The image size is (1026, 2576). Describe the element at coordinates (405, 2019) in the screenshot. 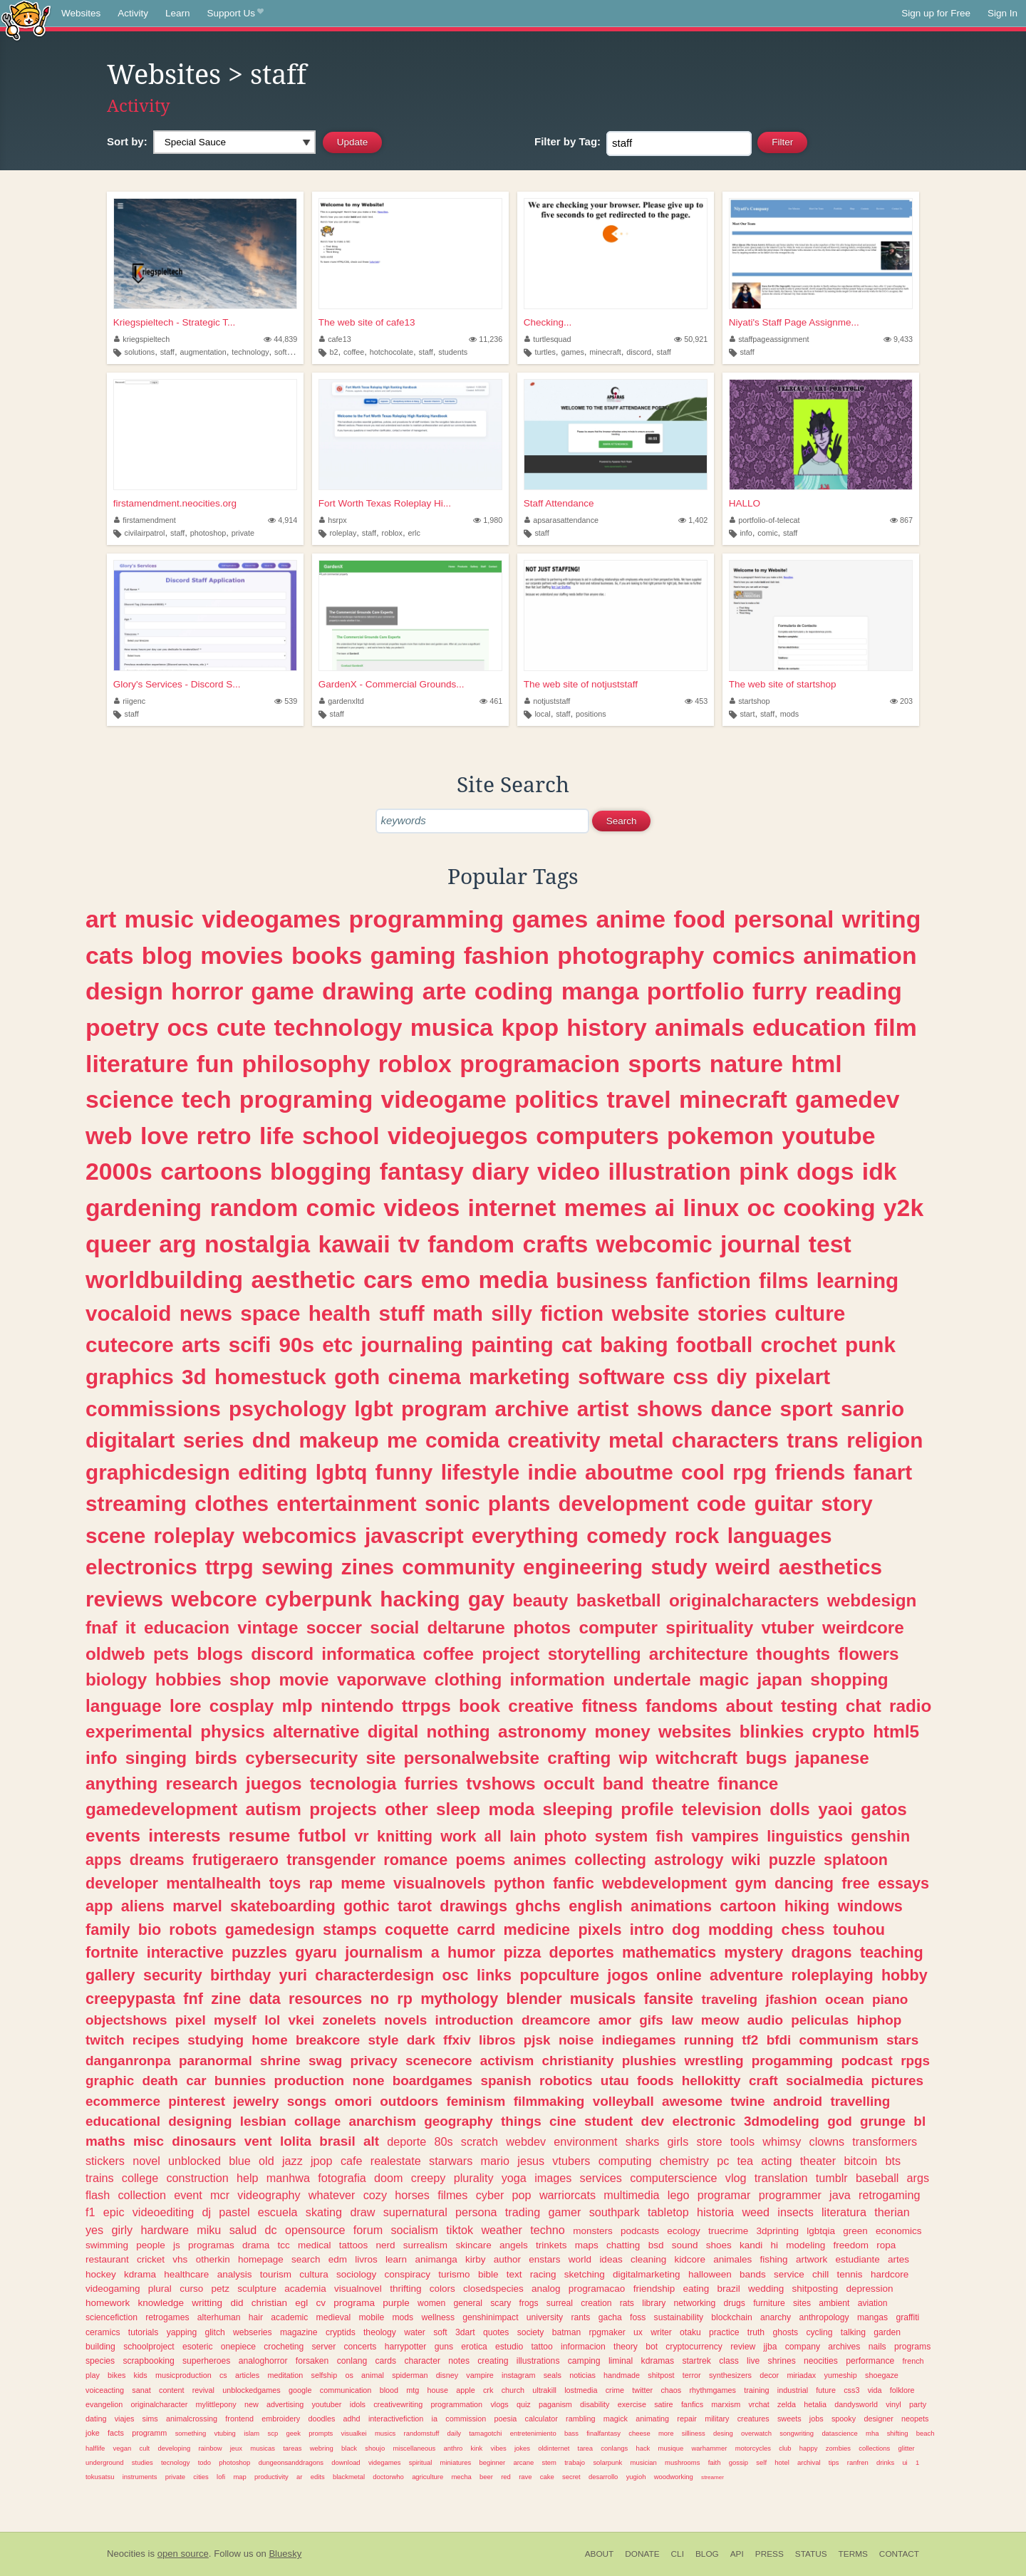

I see `novels` at that location.